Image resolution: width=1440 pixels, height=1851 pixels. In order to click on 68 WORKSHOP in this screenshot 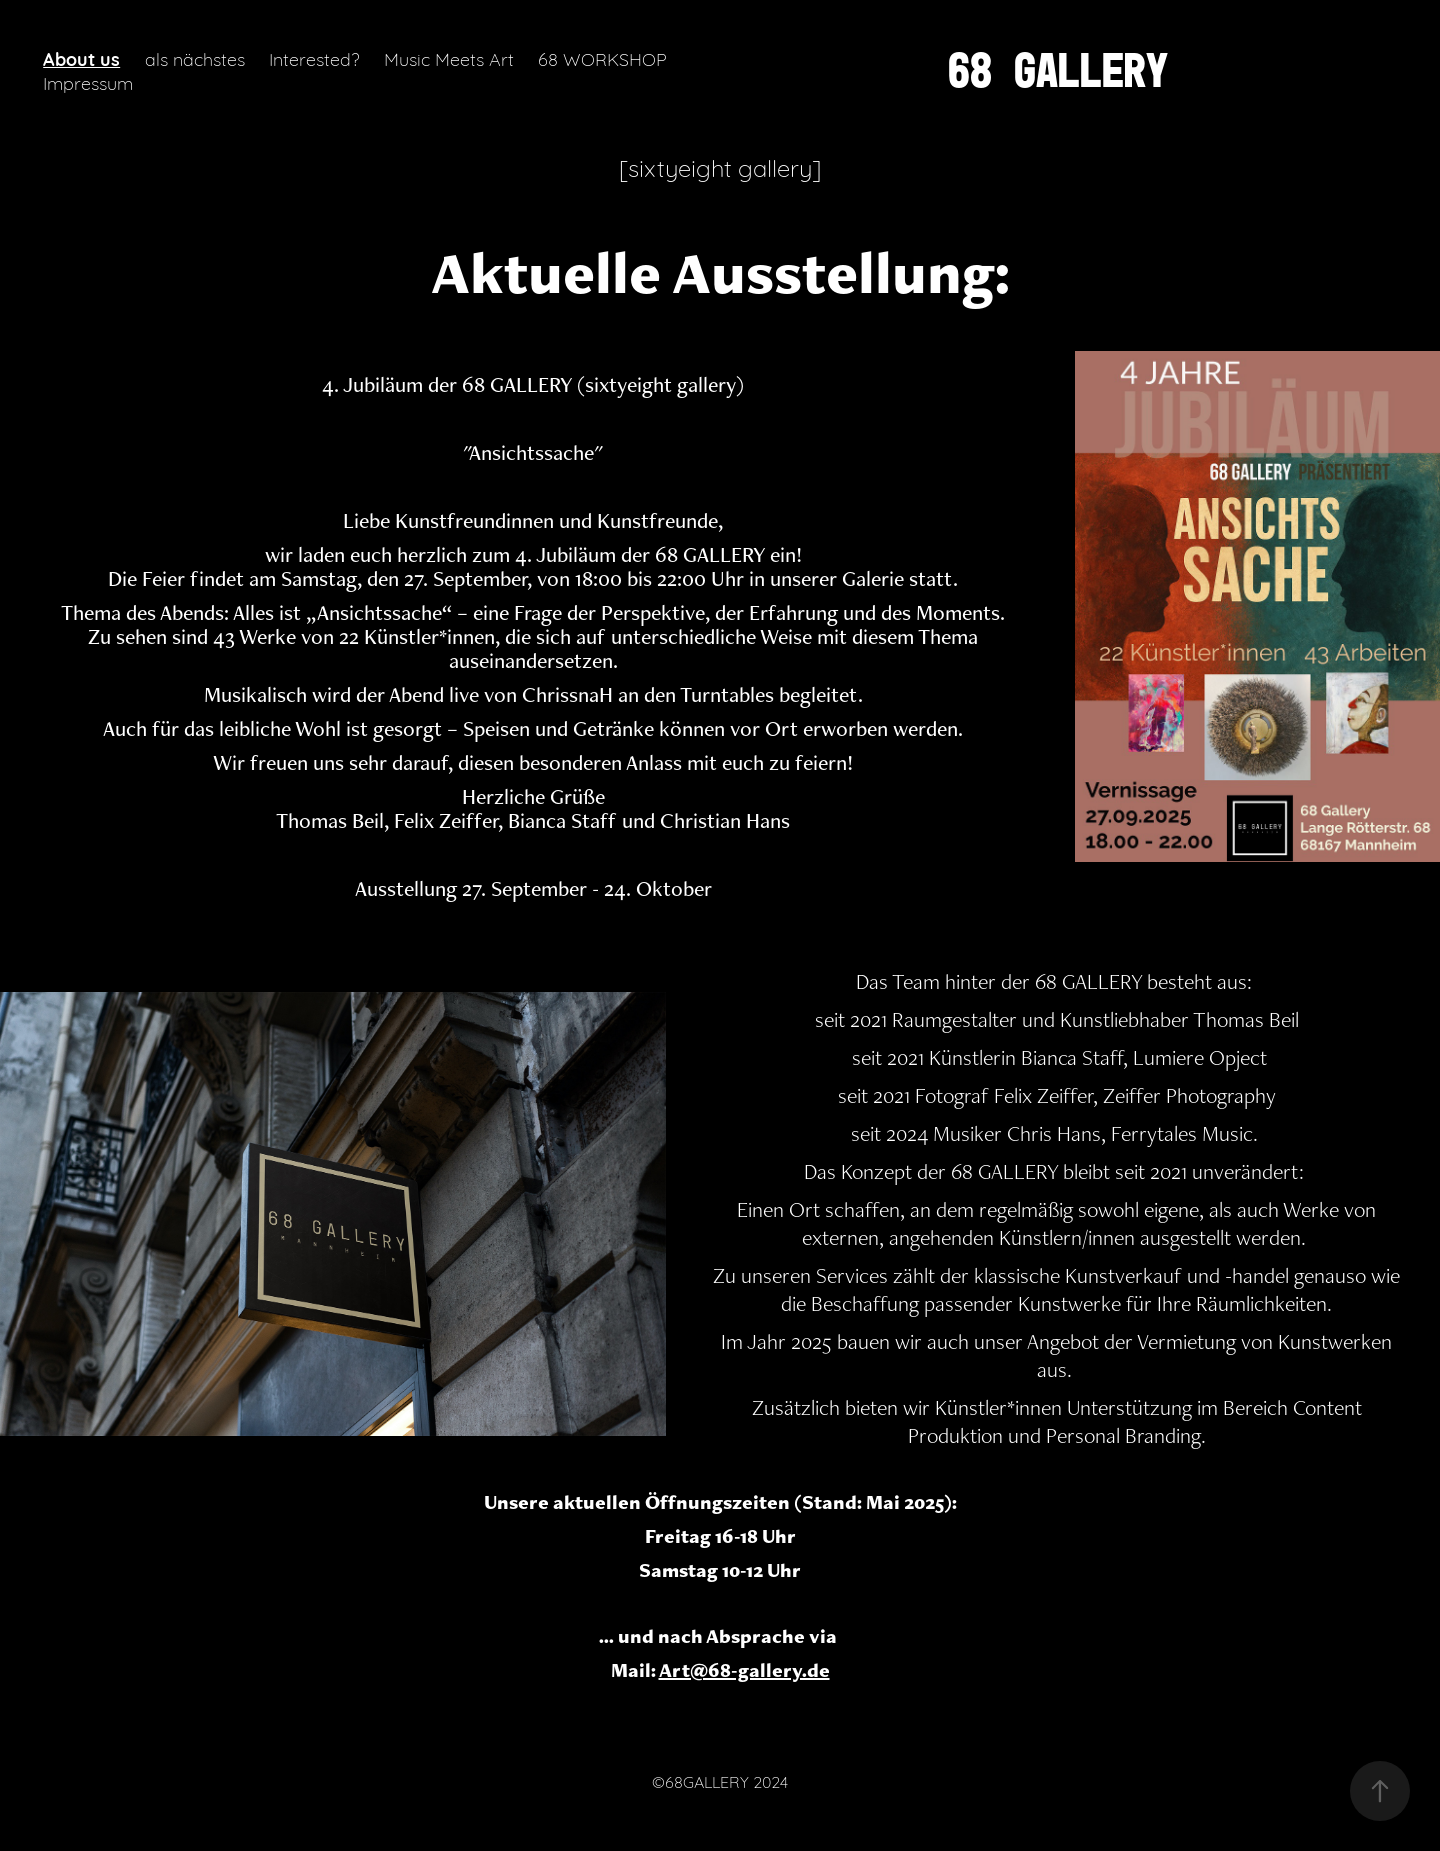, I will do `click(602, 58)`.